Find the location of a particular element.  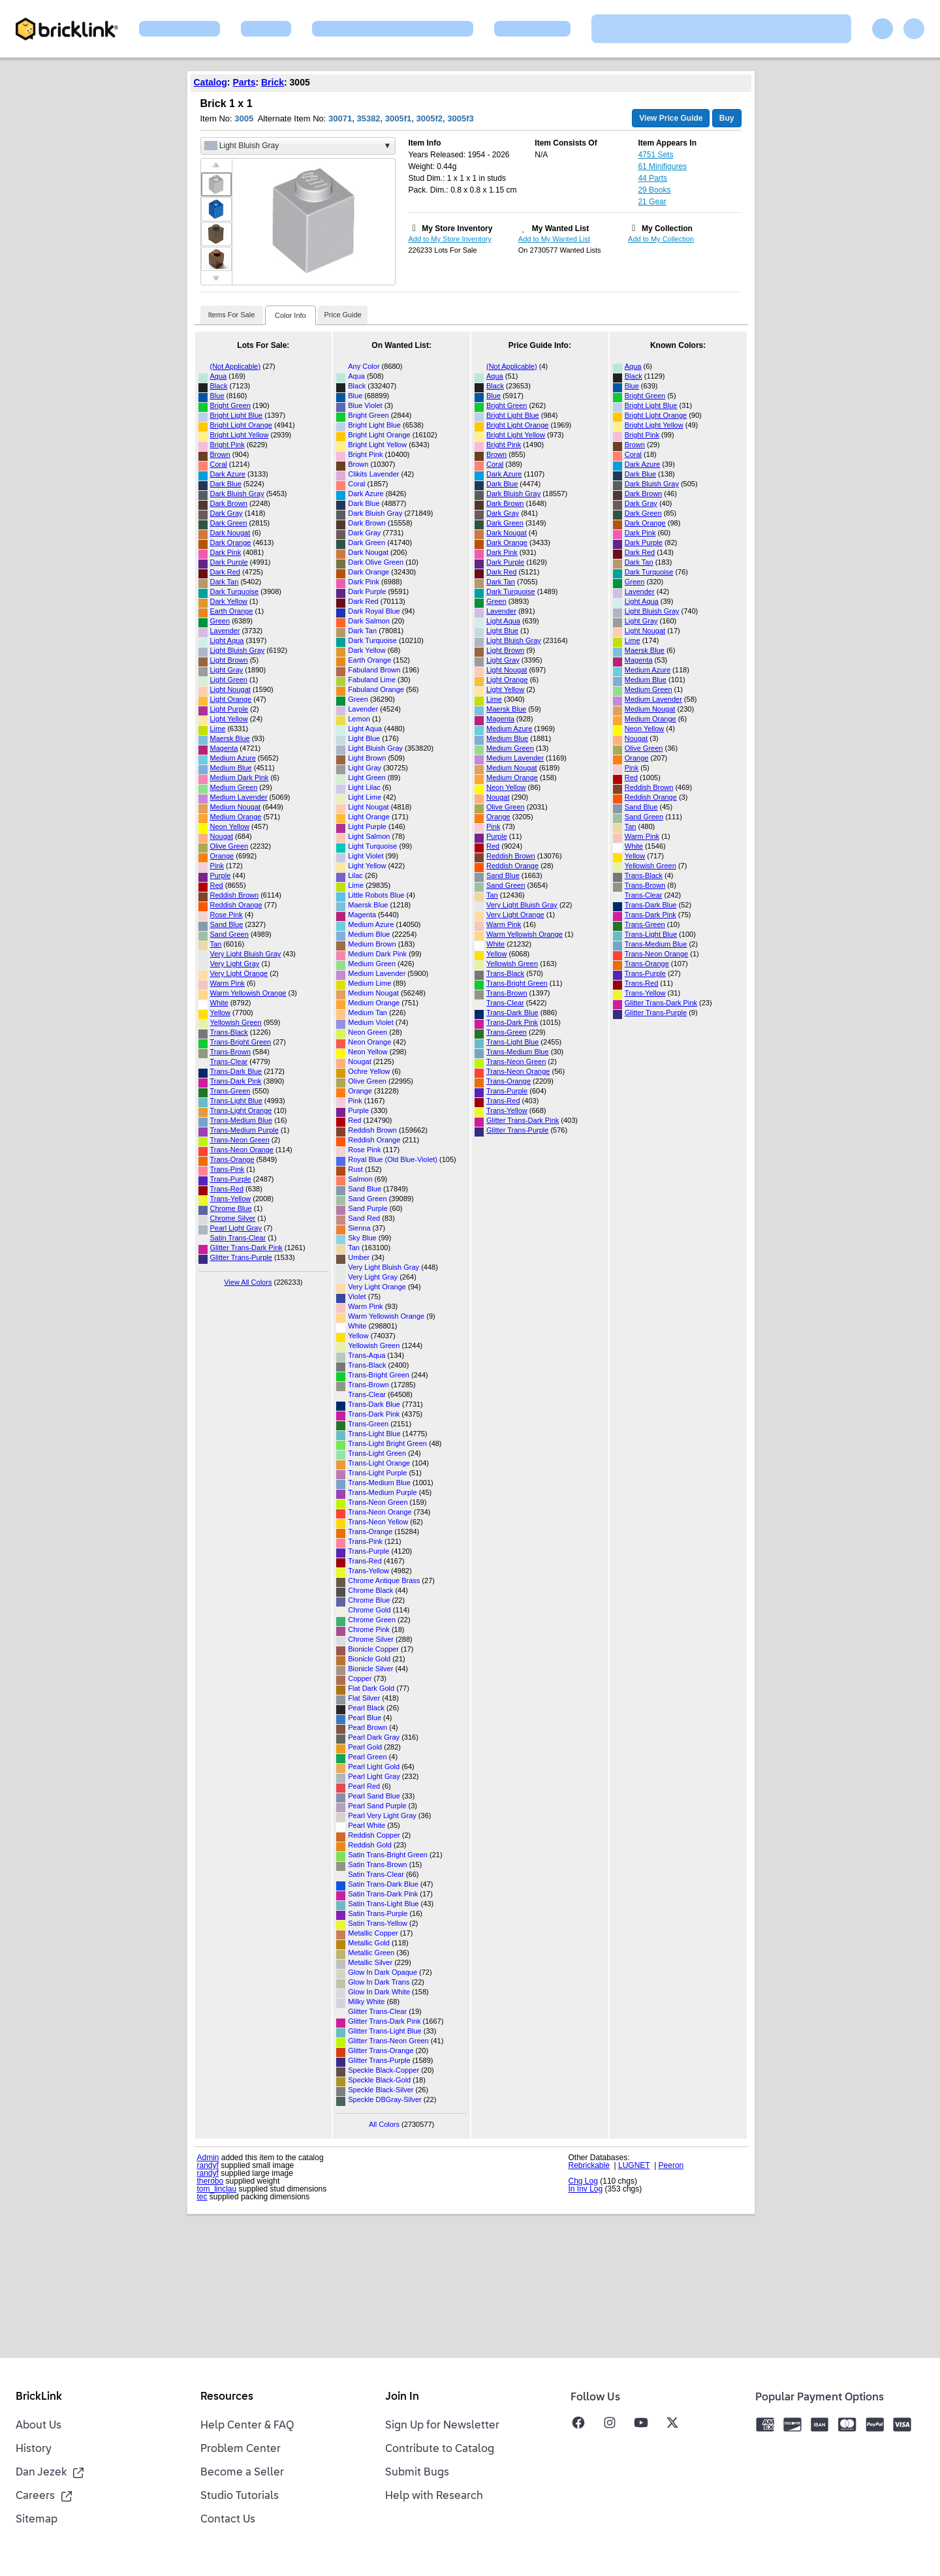

Aqua is located at coordinates (218, 376).